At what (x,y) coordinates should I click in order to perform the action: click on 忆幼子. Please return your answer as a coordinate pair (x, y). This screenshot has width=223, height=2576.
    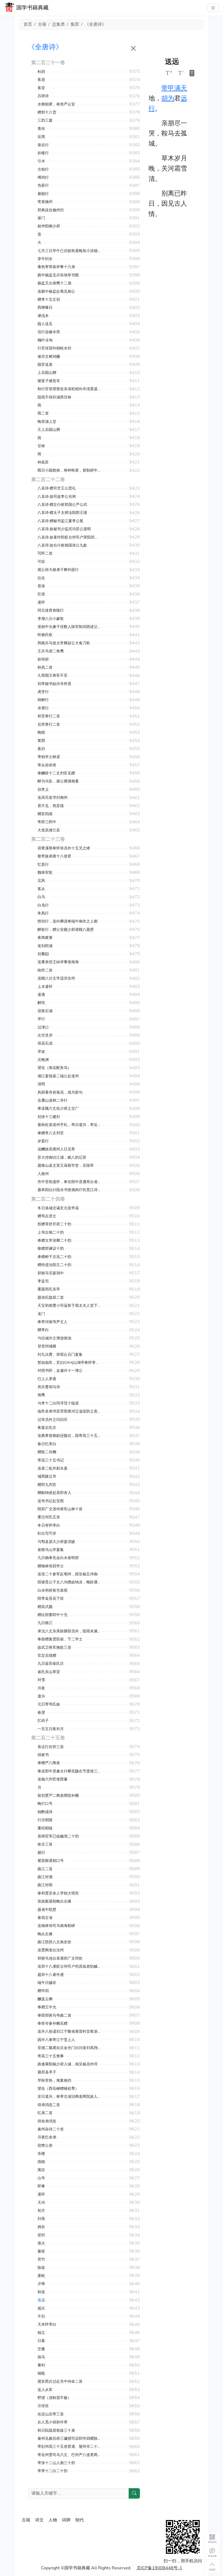
    Looking at the image, I should click on (43, 1720).